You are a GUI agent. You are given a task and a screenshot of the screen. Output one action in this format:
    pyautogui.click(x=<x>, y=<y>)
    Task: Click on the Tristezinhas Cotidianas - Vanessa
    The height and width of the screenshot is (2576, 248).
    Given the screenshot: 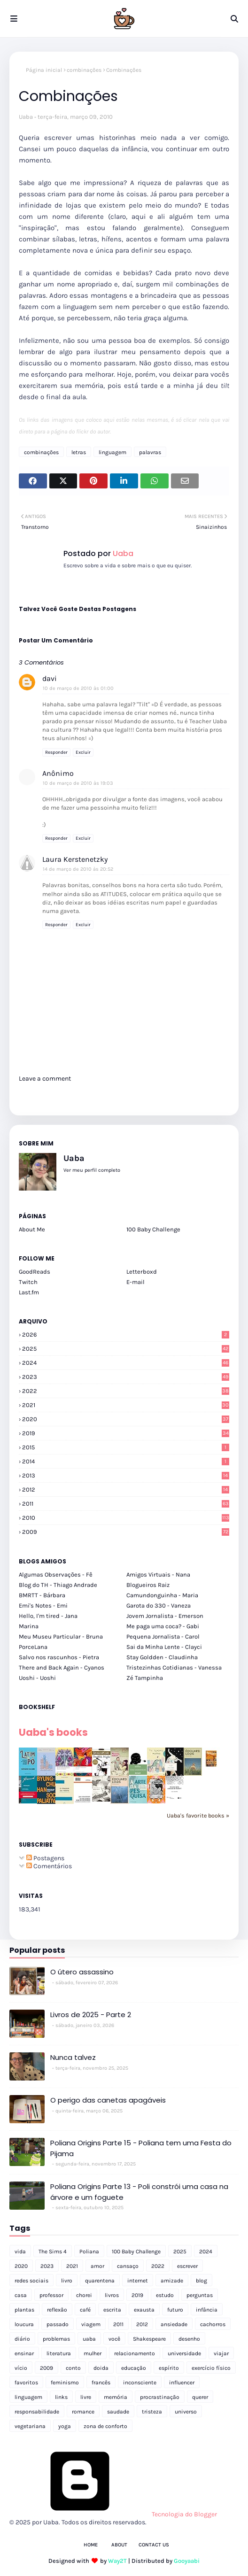 What is the action you would take?
    pyautogui.click(x=174, y=1667)
    